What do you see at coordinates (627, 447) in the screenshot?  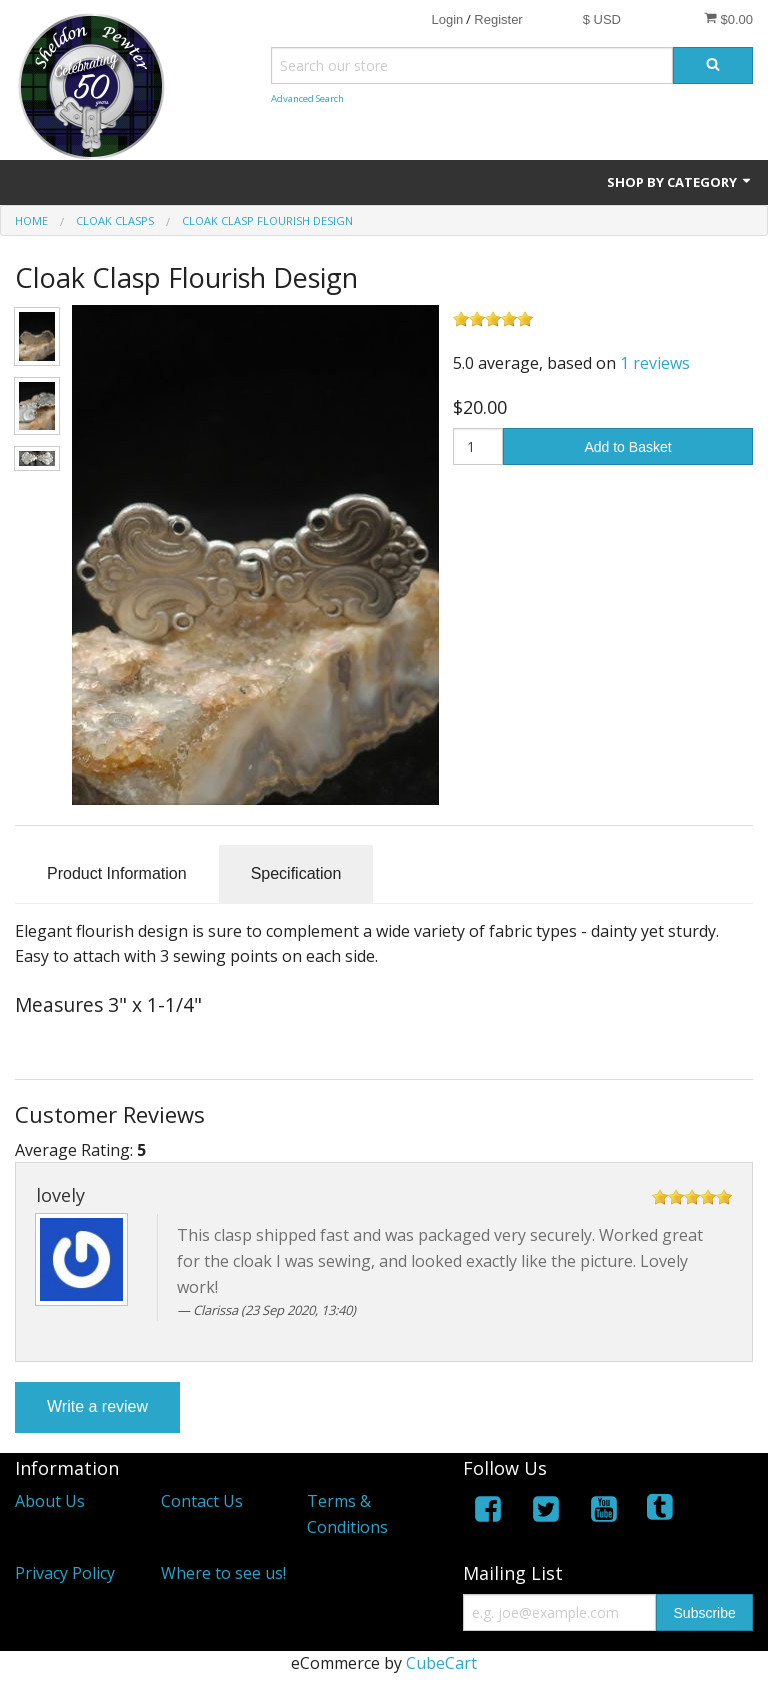 I see `Add to Basket` at bounding box center [627, 447].